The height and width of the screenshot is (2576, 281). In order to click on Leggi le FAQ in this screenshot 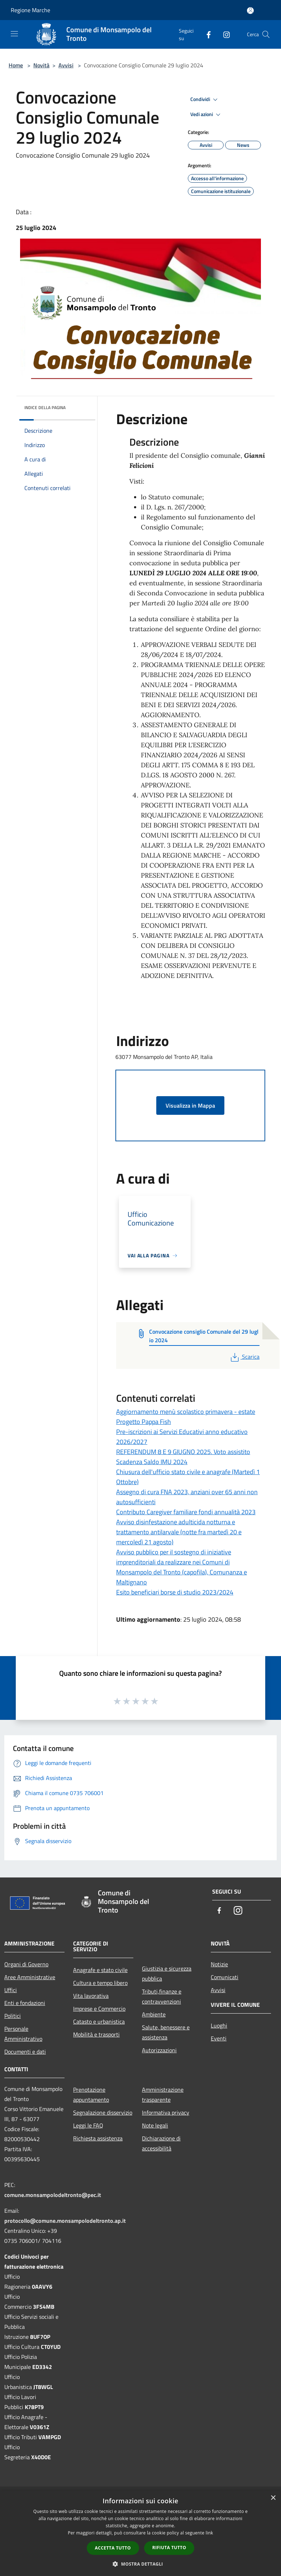, I will do `click(88, 2125)`.